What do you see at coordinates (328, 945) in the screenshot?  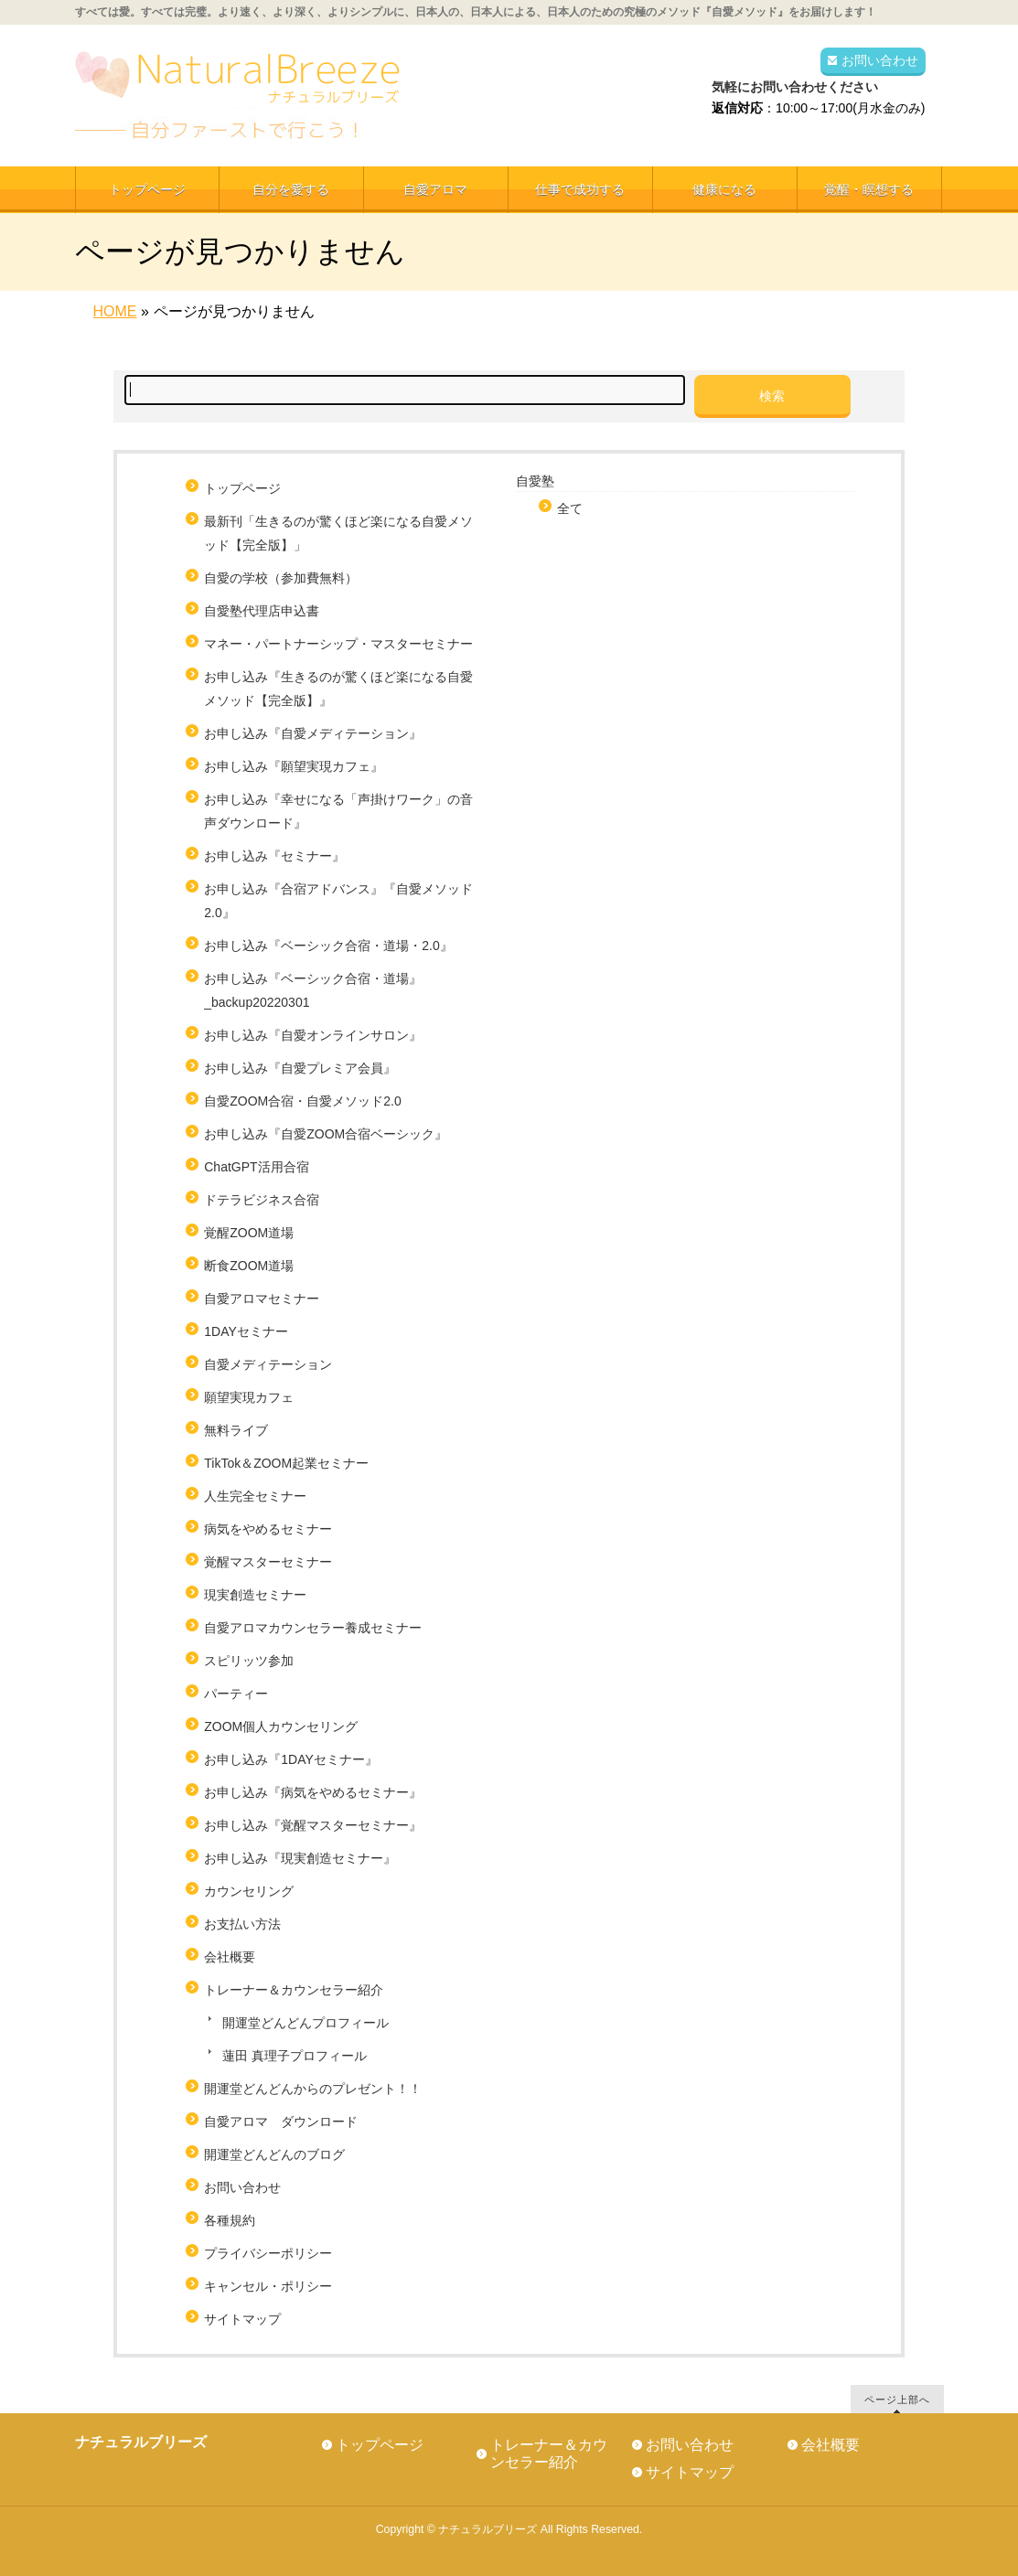 I see `お申し込み『ベーシック合宿・道場・2.0』` at bounding box center [328, 945].